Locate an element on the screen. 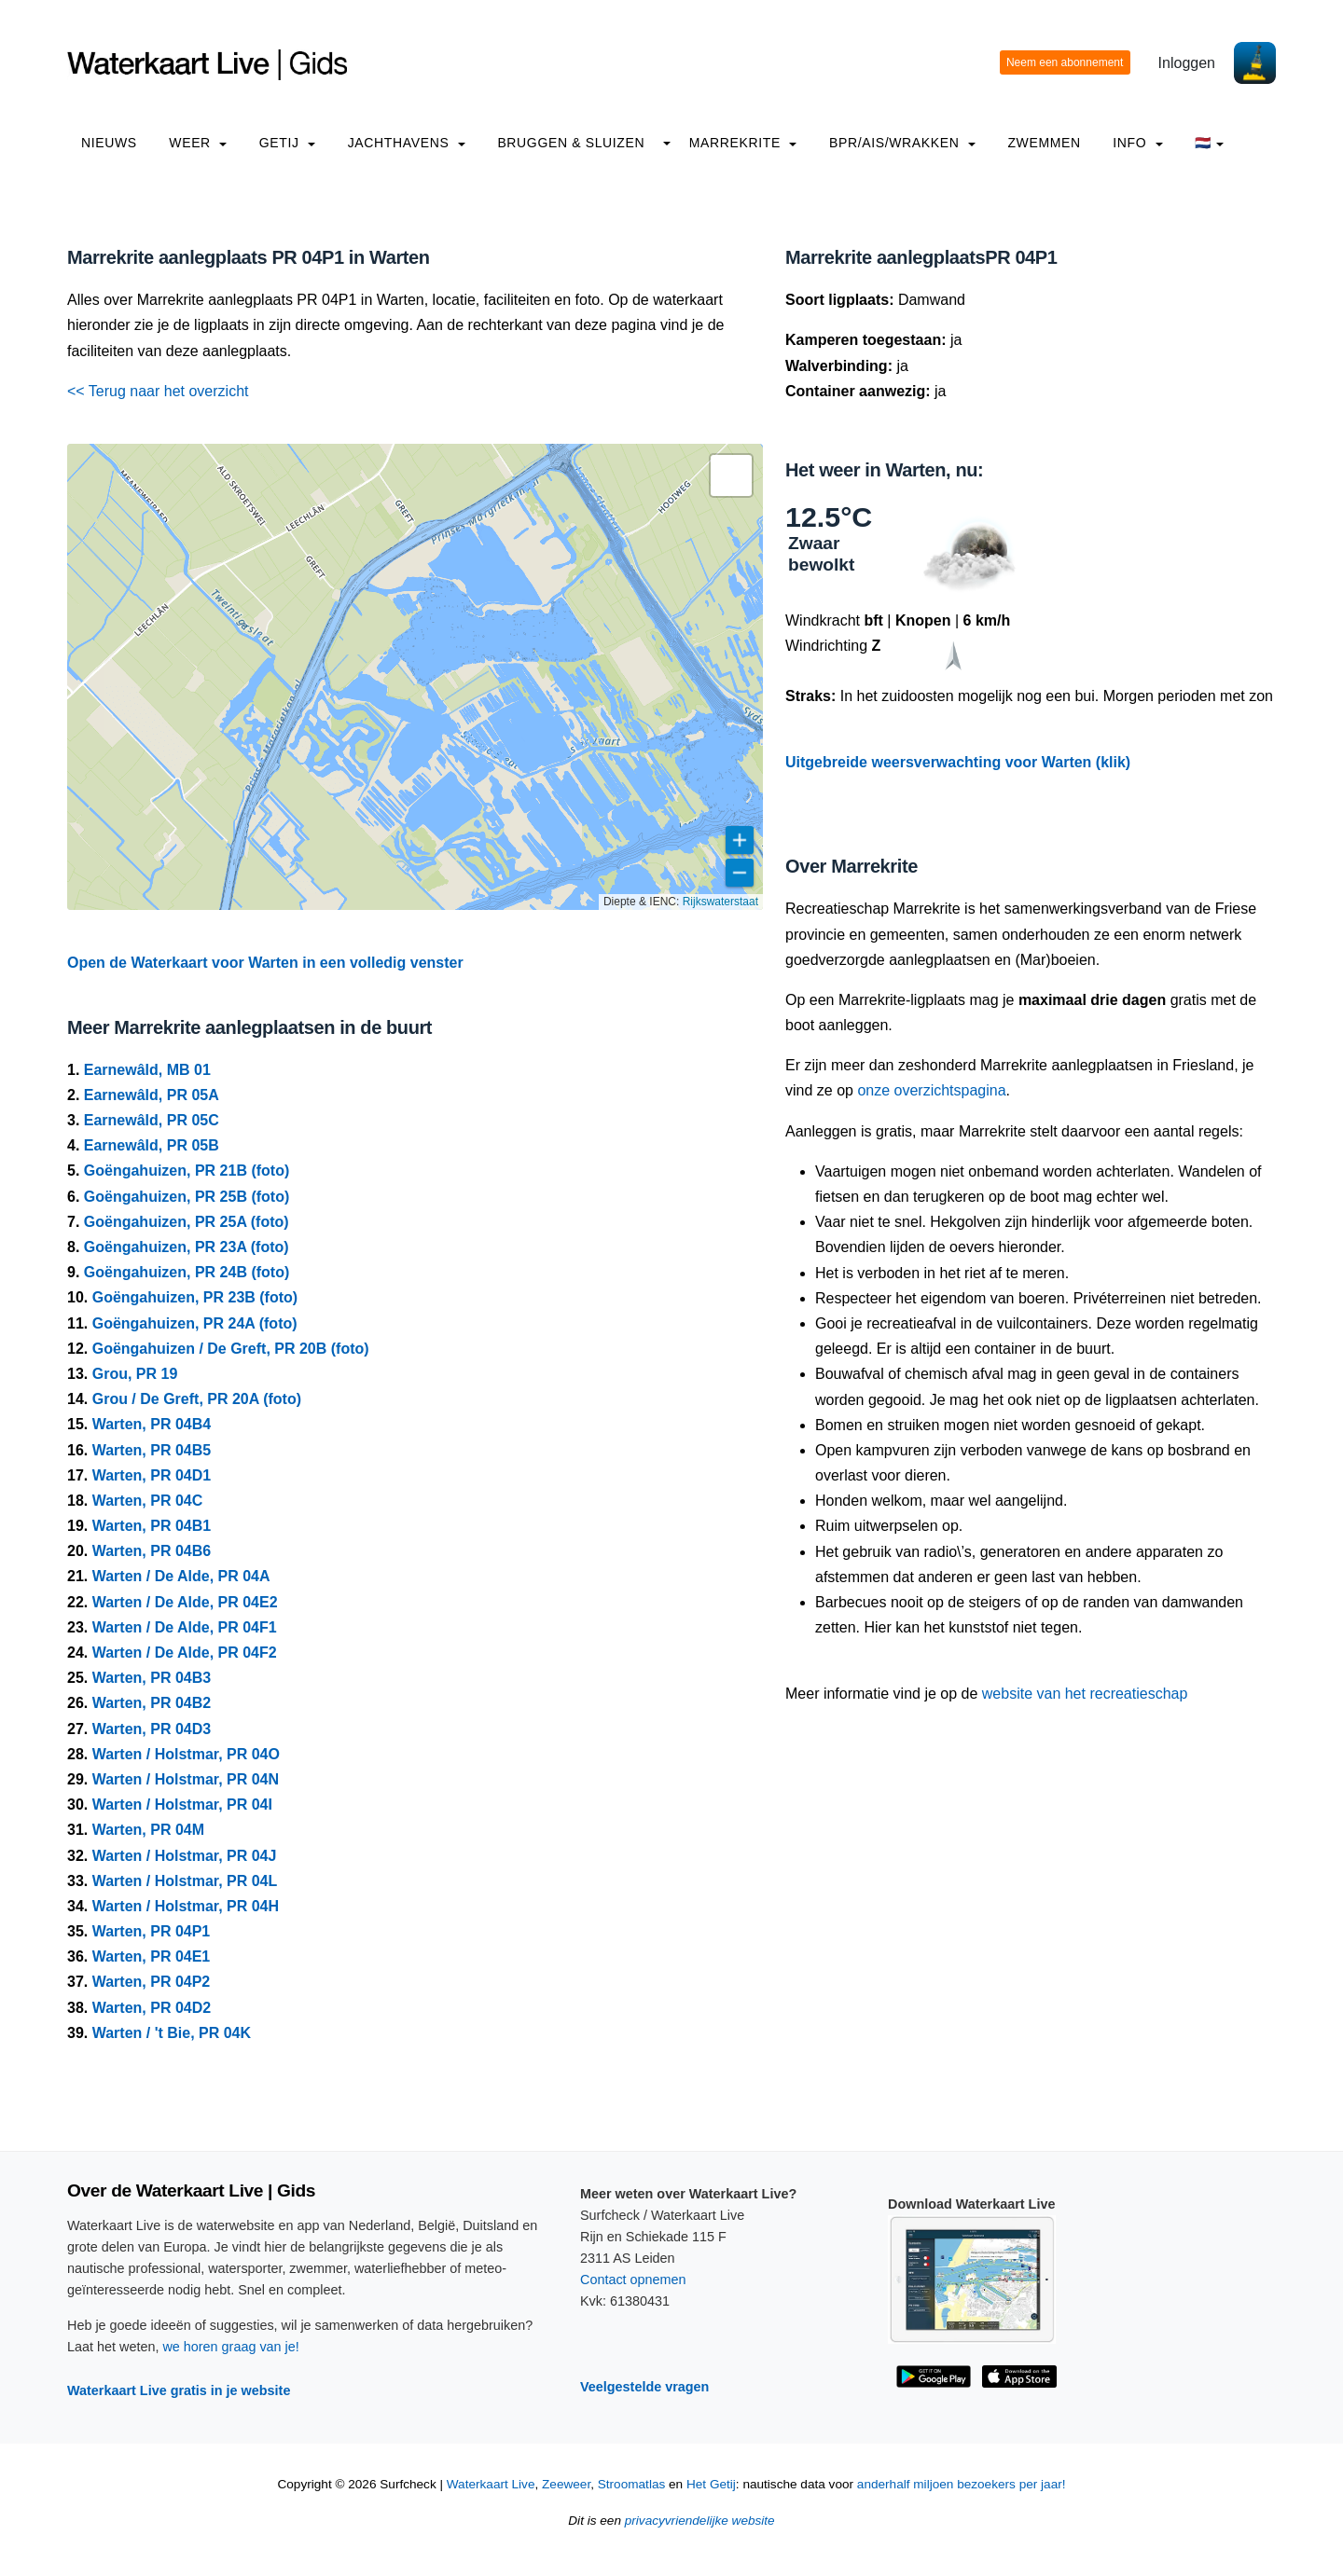 The width and height of the screenshot is (1343, 2576). Grou, PR 19 is located at coordinates (135, 1374).